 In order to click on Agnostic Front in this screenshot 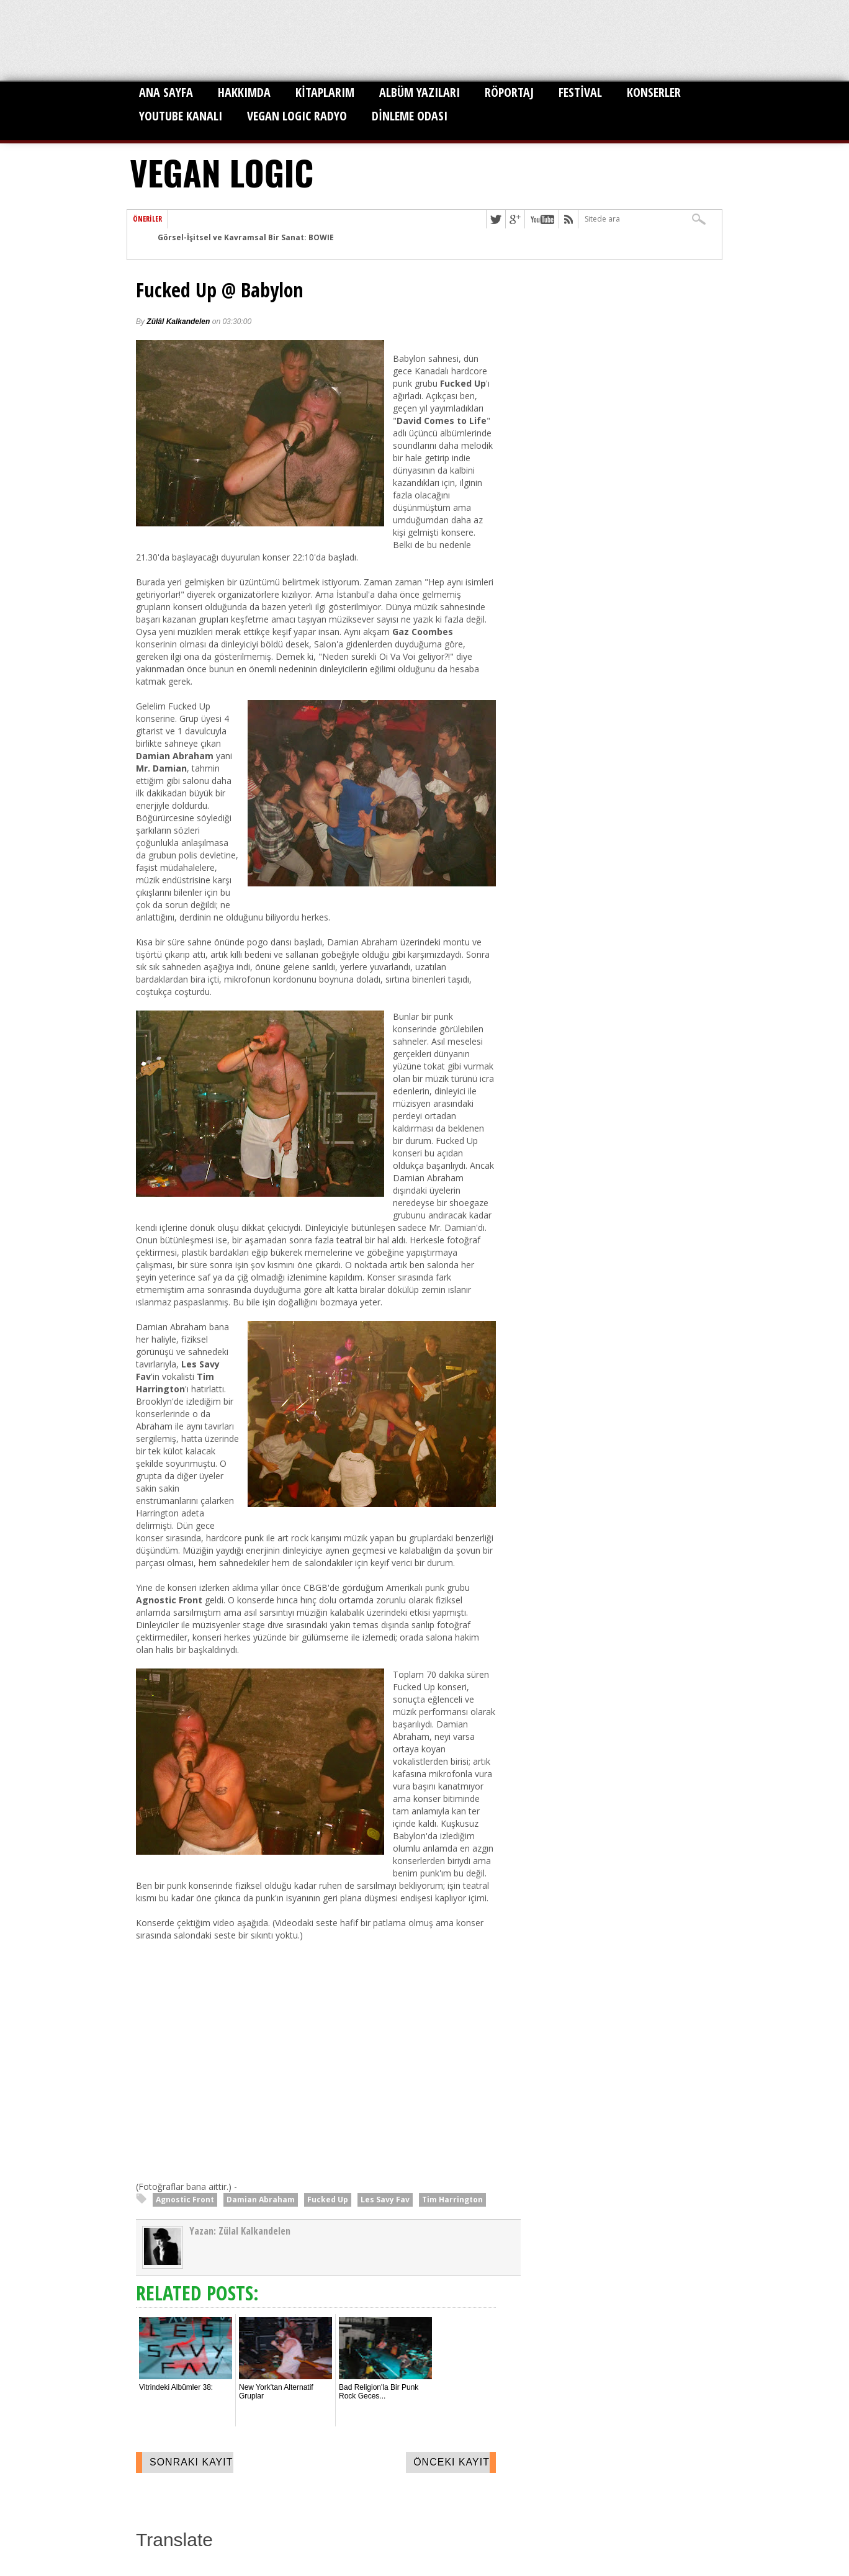, I will do `click(185, 2199)`.